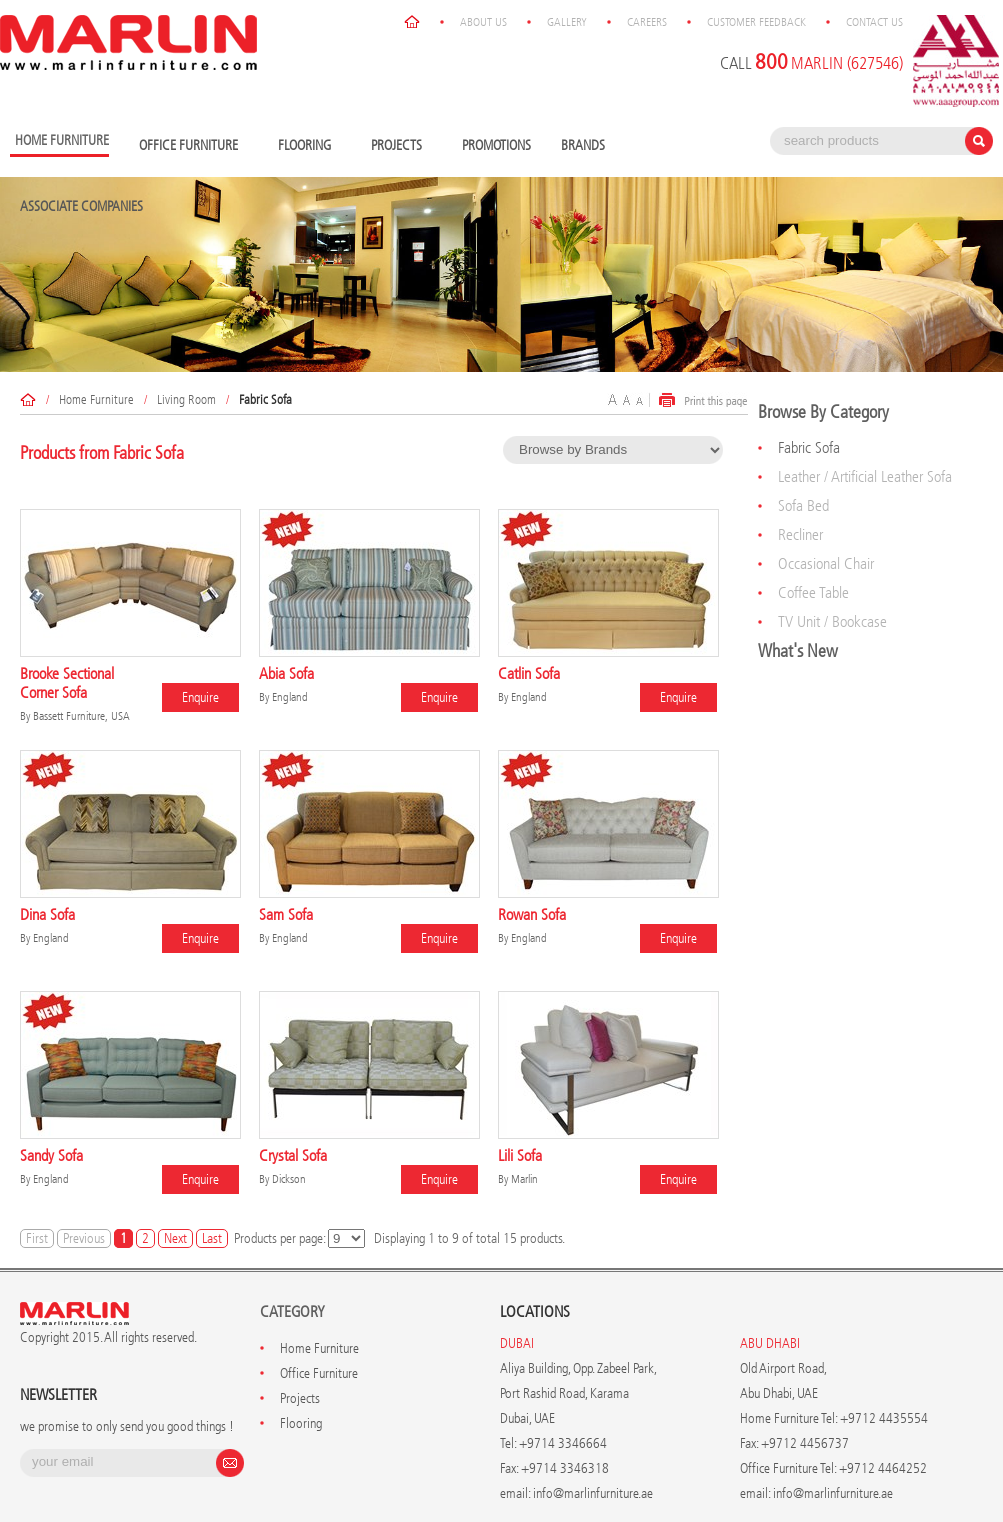 The width and height of the screenshot is (1003, 1522). What do you see at coordinates (289, 1179) in the screenshot?
I see `Dickson` at bounding box center [289, 1179].